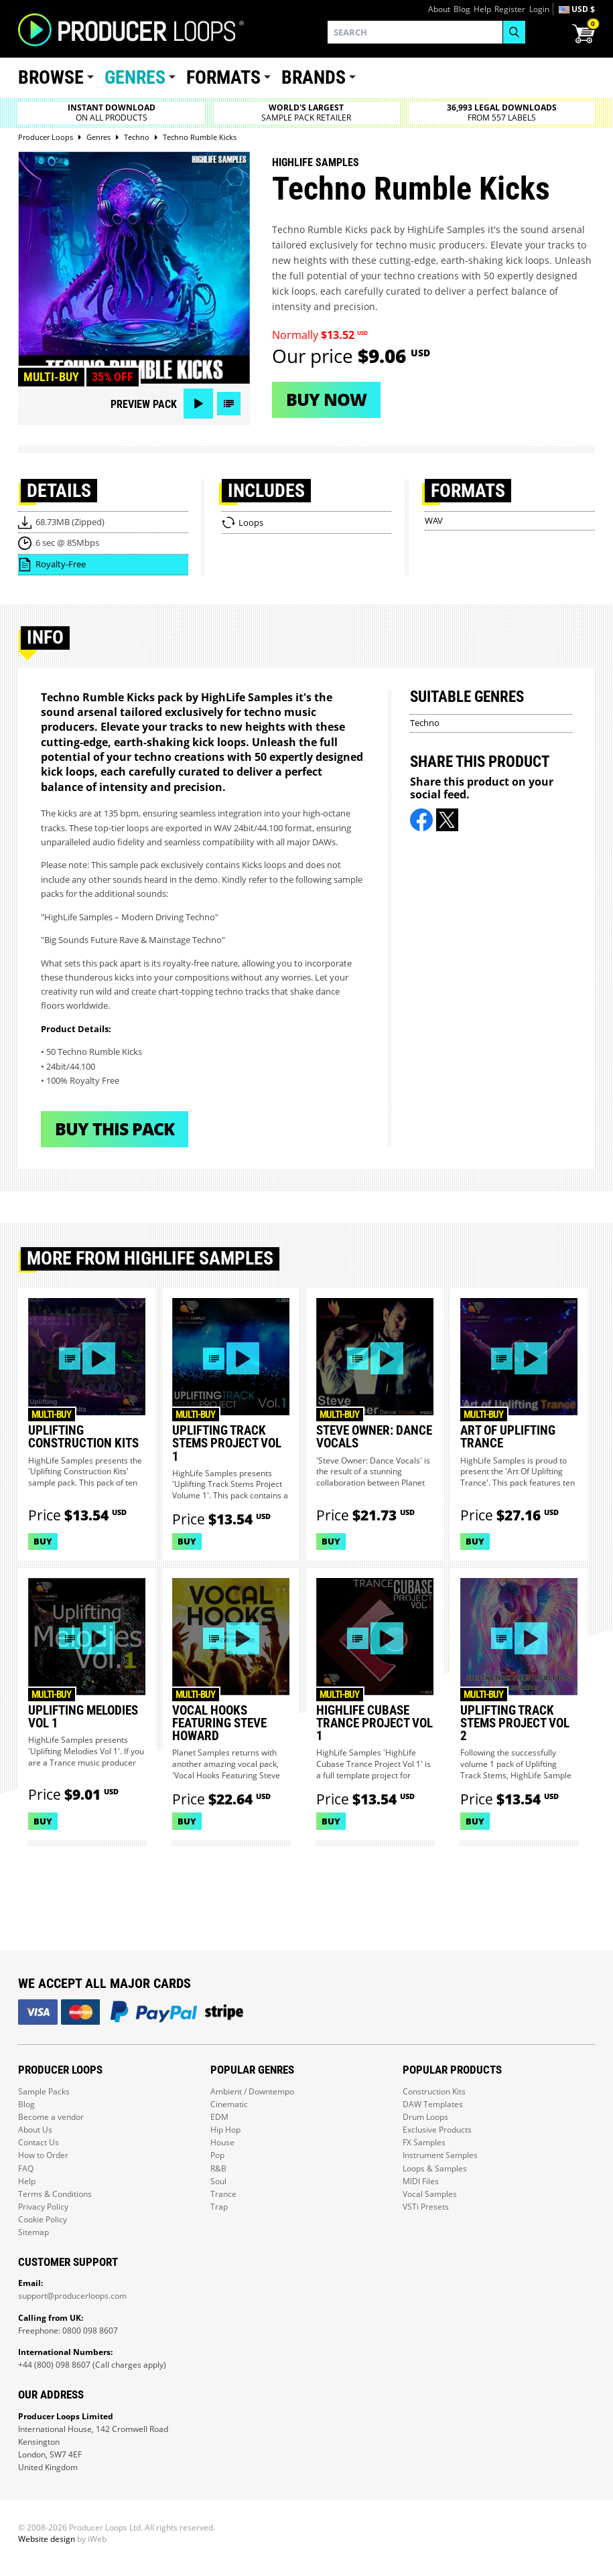 Image resolution: width=613 pixels, height=2576 pixels. Describe the element at coordinates (135, 77) in the screenshot. I see `Genres` at that location.